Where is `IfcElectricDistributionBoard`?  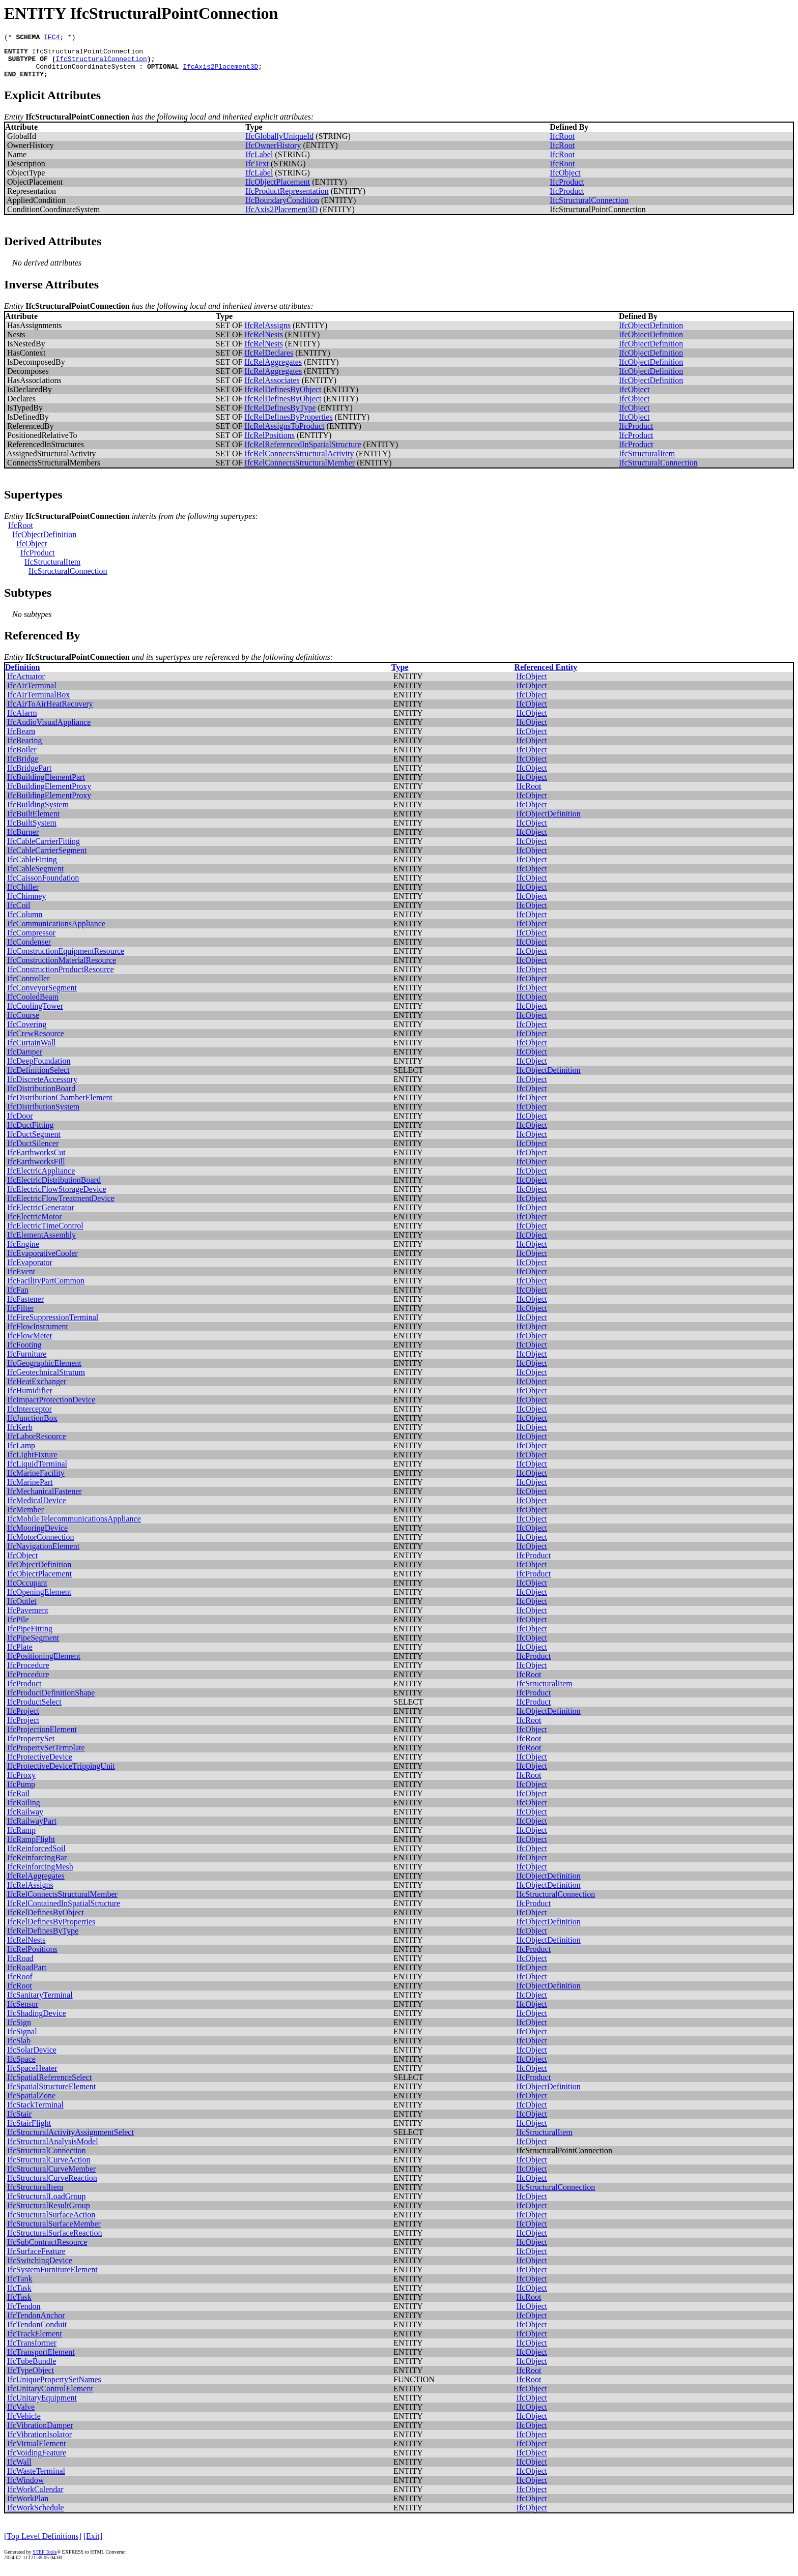
IfcElectricDistributionBoard is located at coordinates (54, 1187).